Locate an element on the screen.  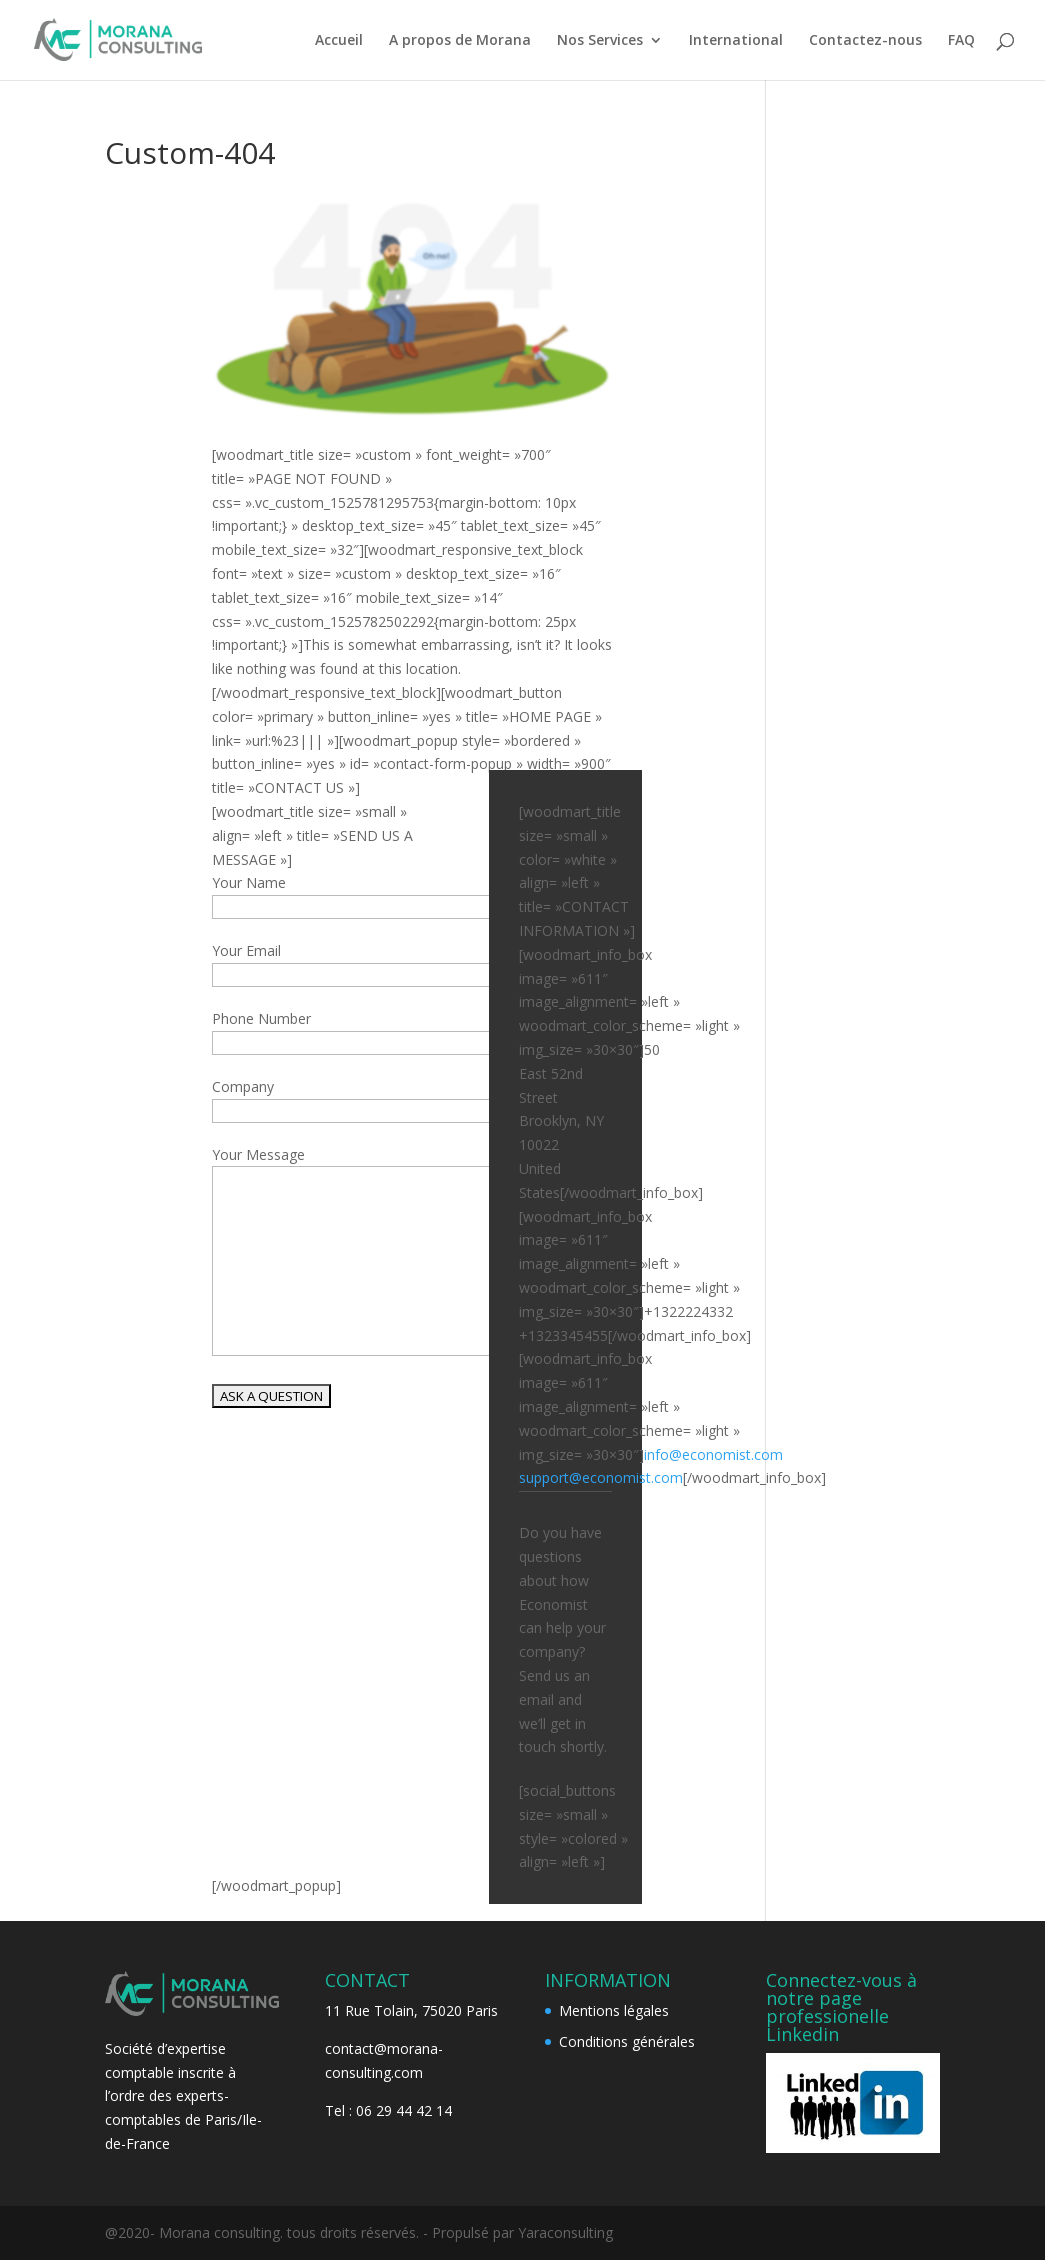
Your Message is located at coordinates (258, 1154).